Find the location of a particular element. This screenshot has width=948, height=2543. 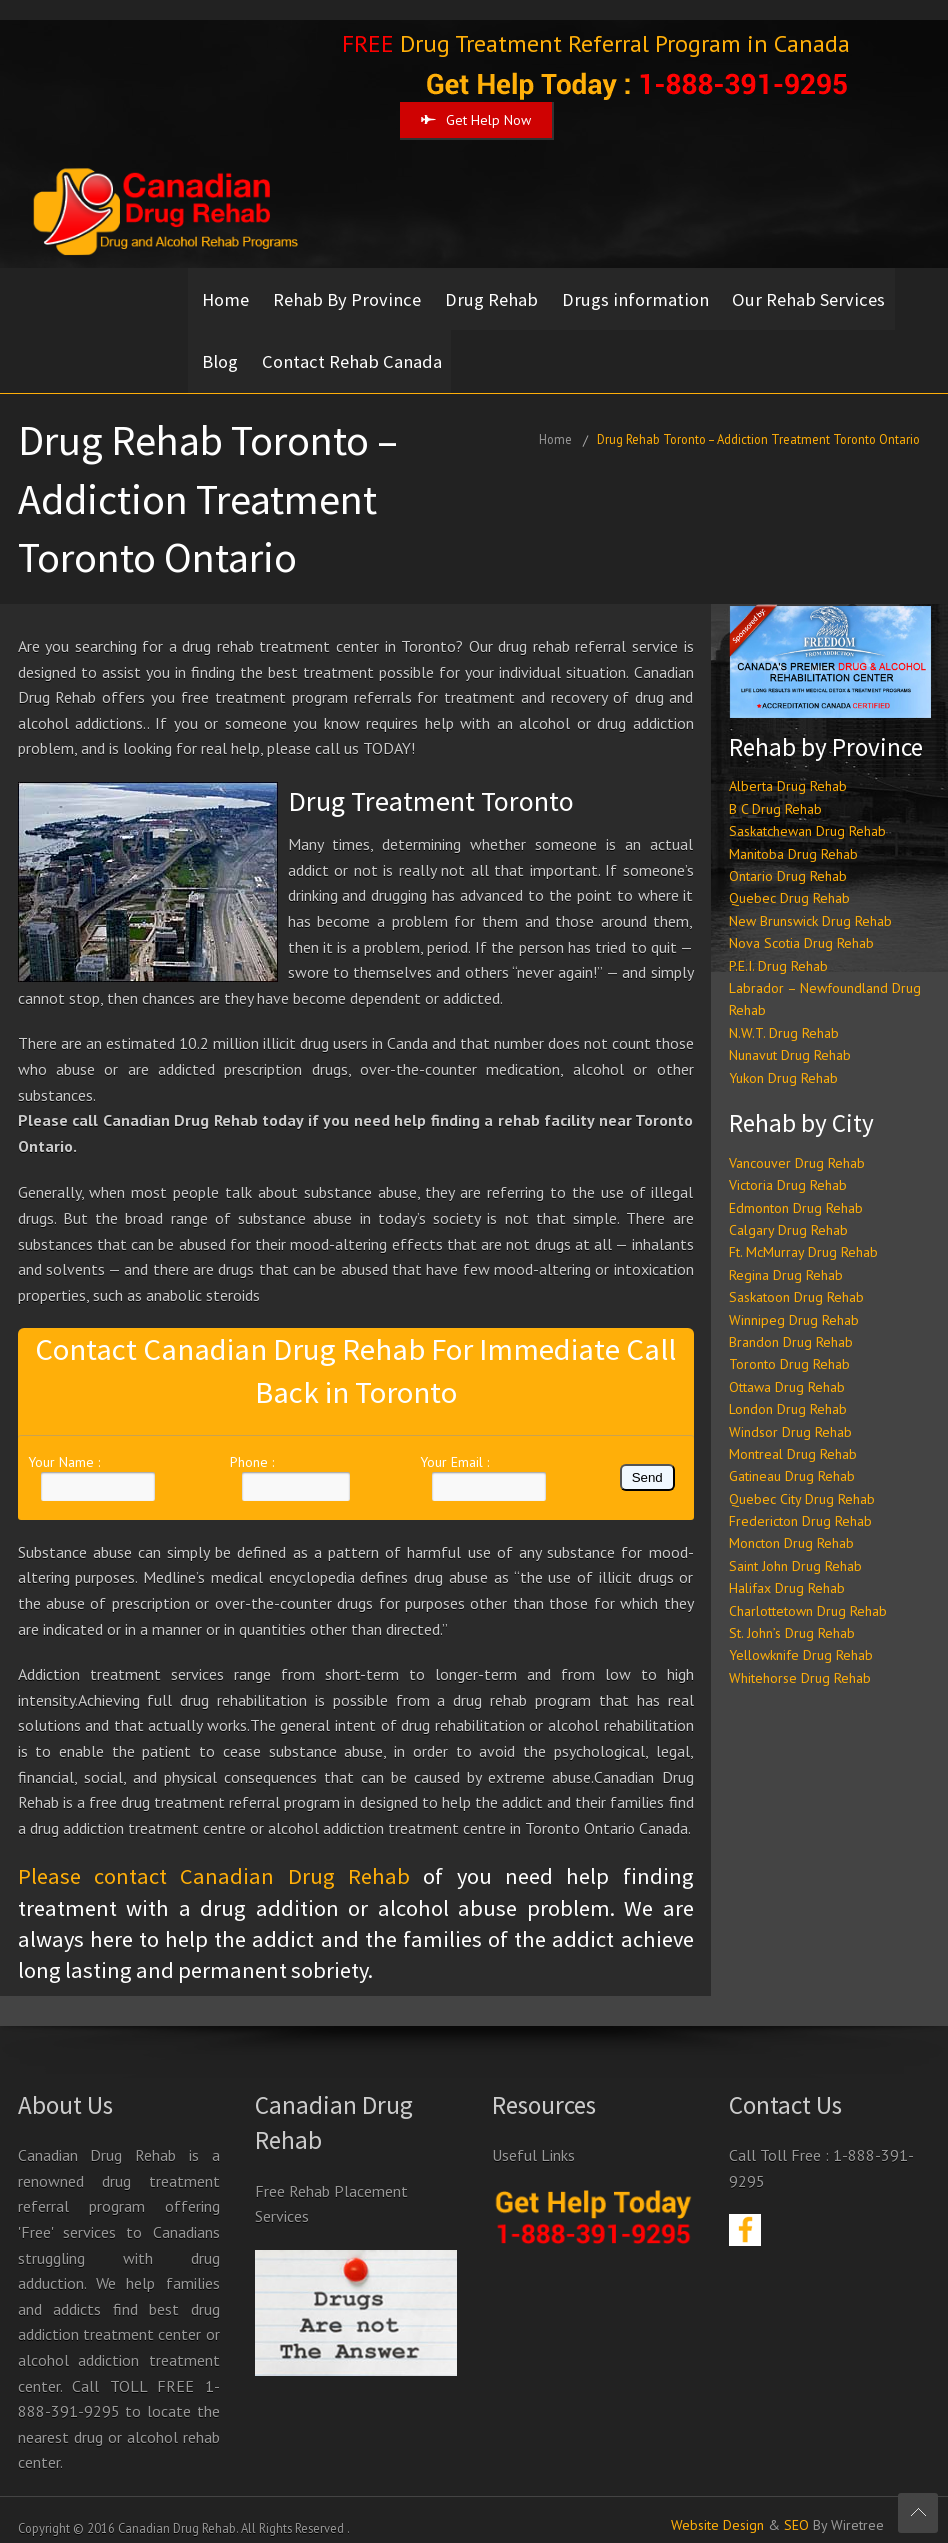

Nova Scotia Drug Rehab is located at coordinates (801, 928).